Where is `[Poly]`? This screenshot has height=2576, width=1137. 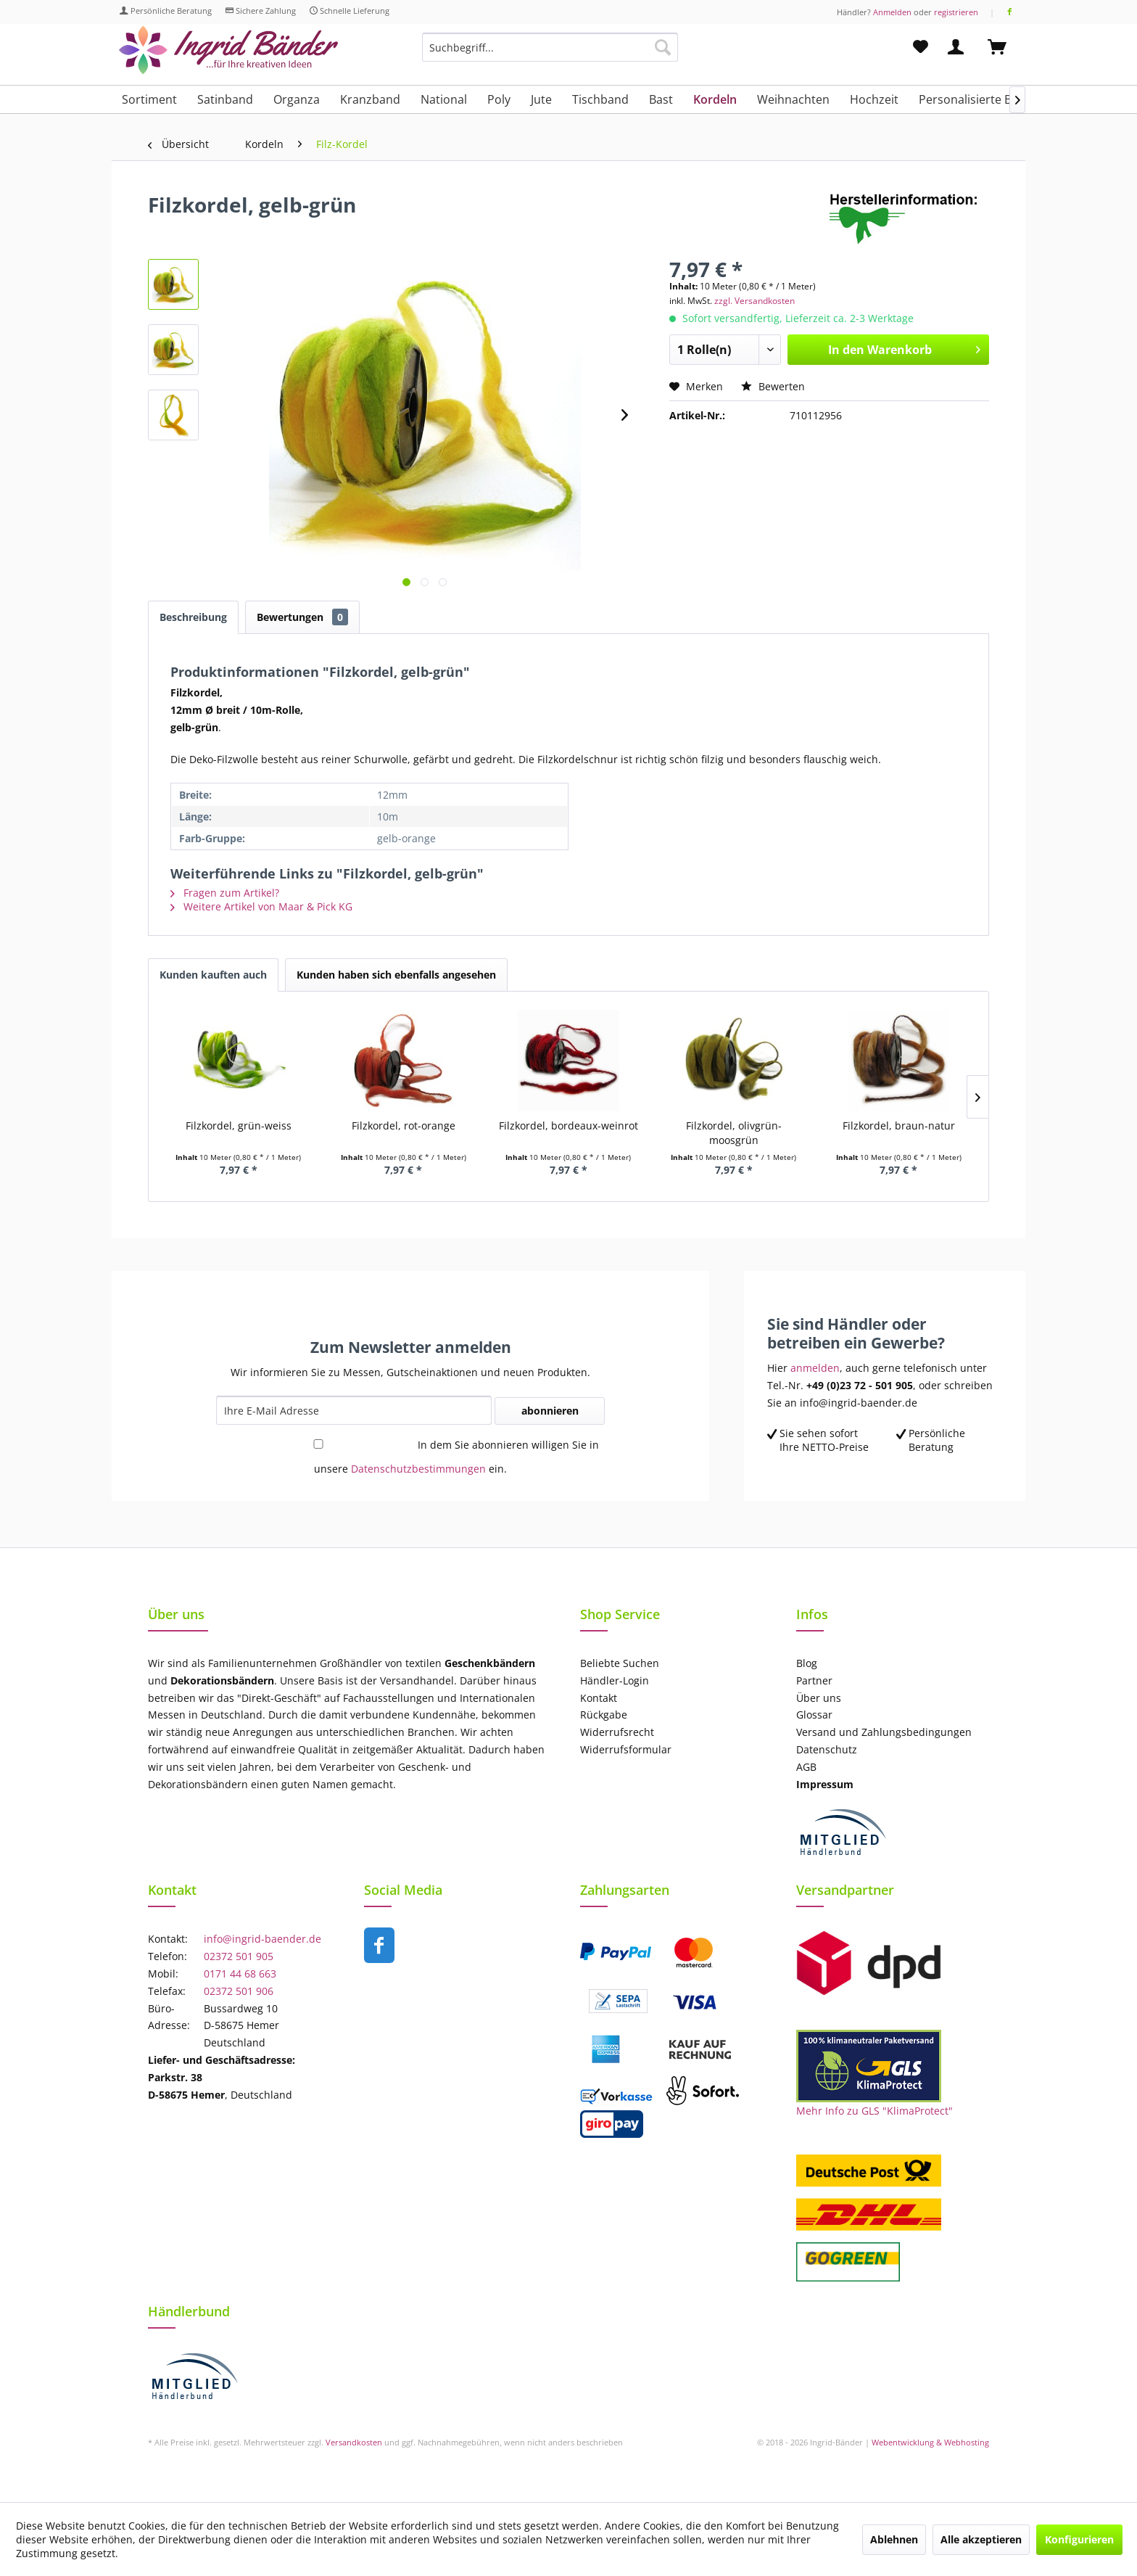 [Poly] is located at coordinates (499, 99).